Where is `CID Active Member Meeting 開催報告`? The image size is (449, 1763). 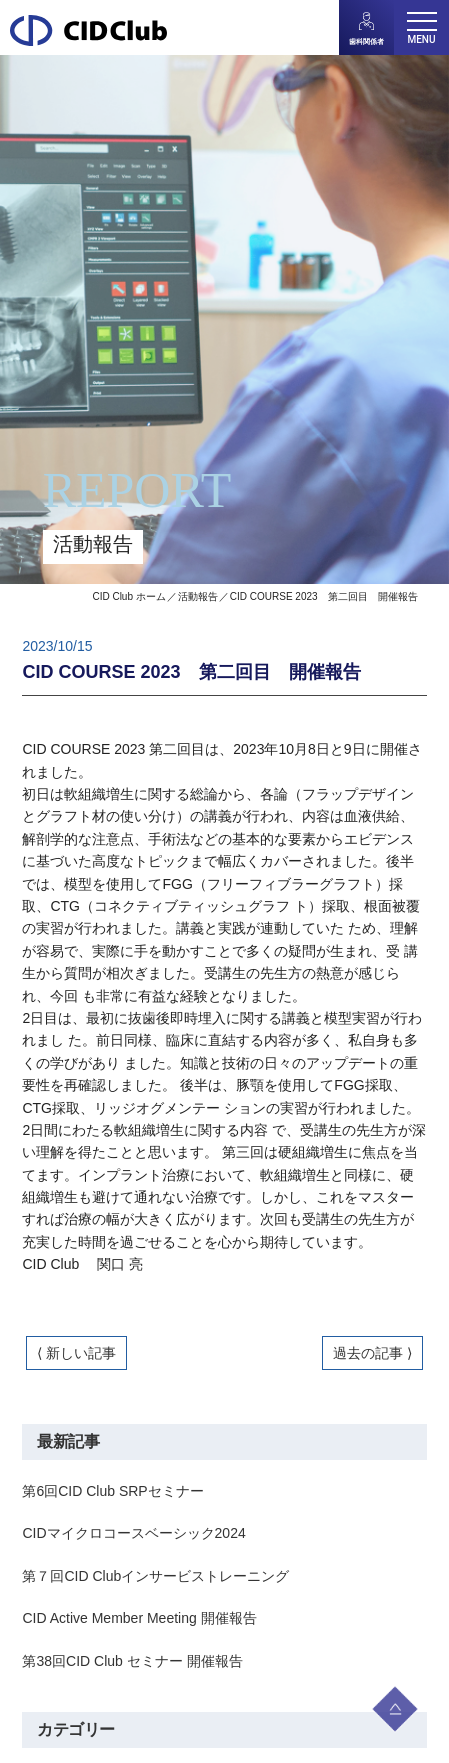 CID Active Member Meeting 開催報告 is located at coordinates (139, 1618).